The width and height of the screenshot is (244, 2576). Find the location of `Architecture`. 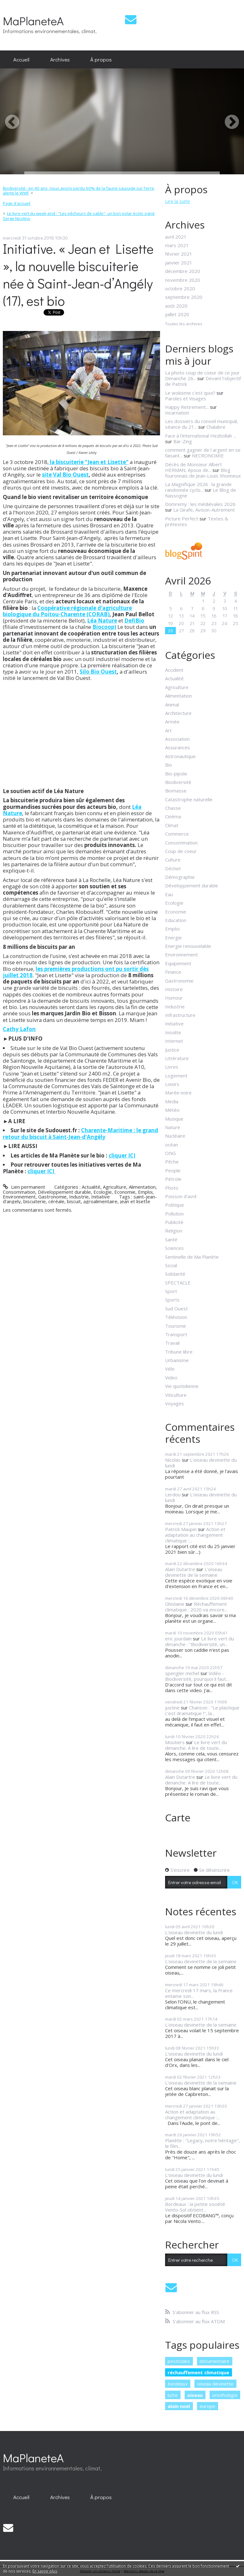

Architecture is located at coordinates (178, 713).